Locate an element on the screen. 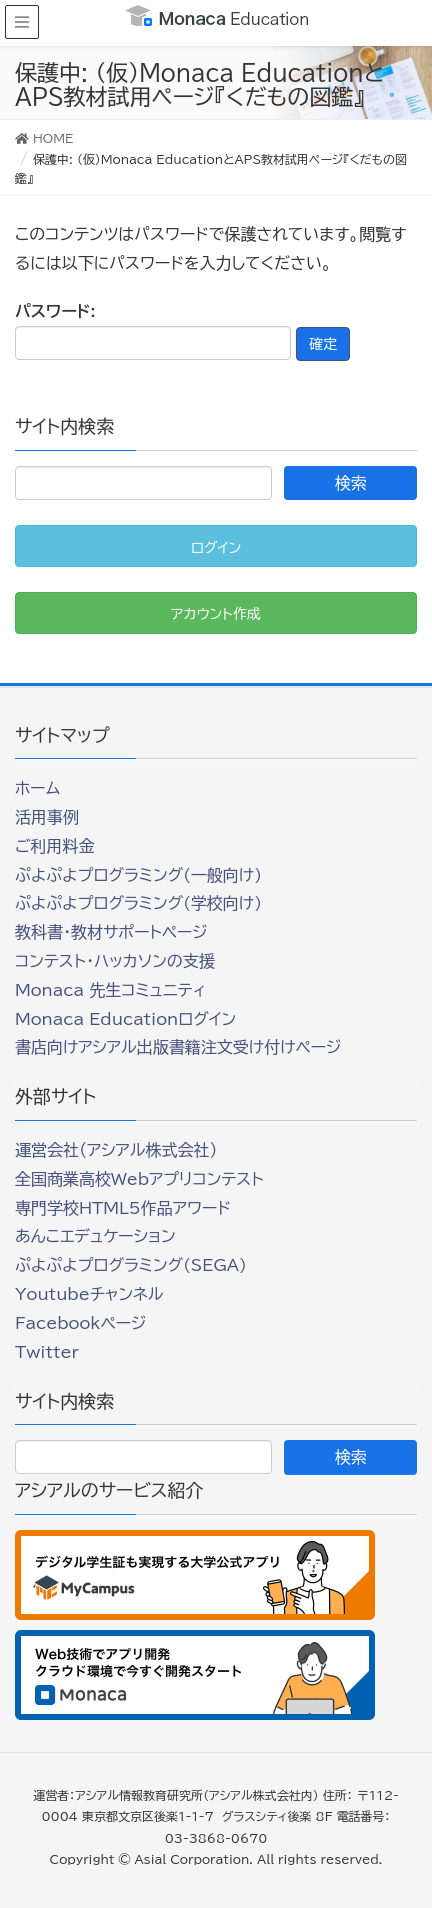 Image resolution: width=432 pixels, height=1908 pixels. 活用事例 is located at coordinates (47, 817).